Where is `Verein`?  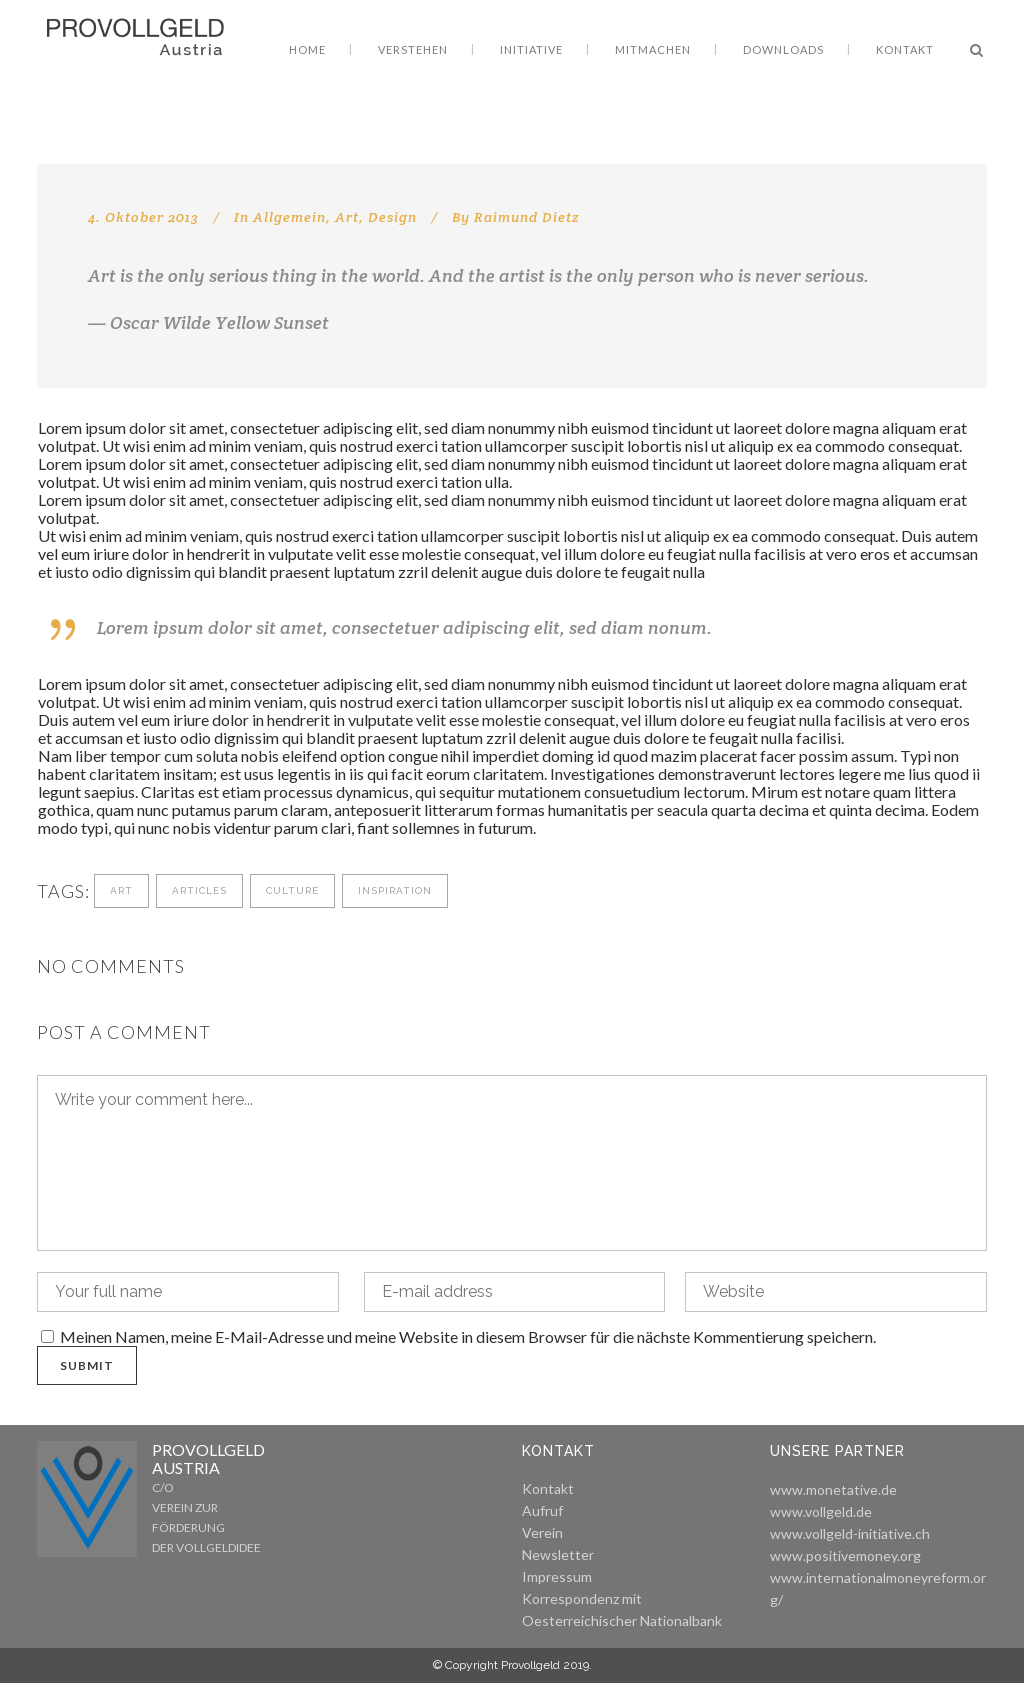
Verein is located at coordinates (542, 1532).